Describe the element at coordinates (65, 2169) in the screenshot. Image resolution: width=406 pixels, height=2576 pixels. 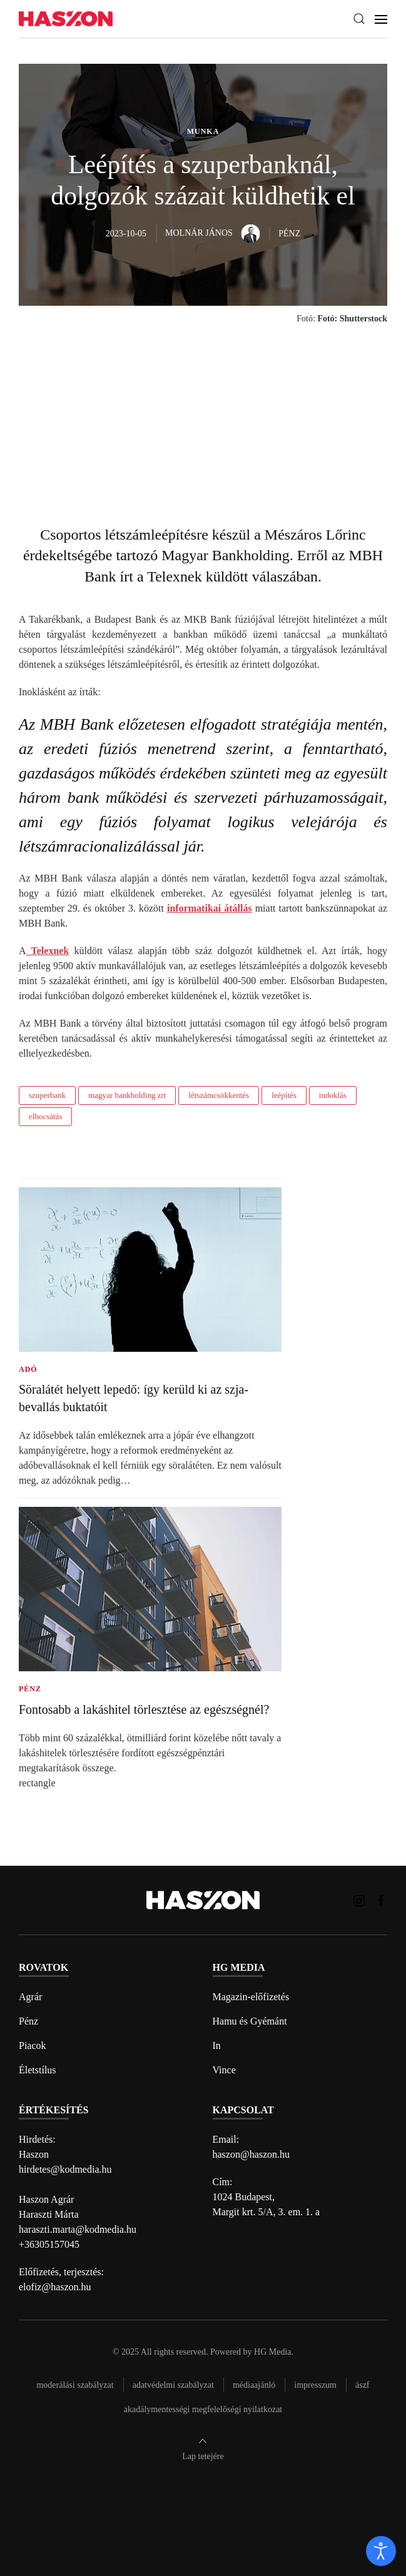
I see `hirdetes@kodmedia.hu` at that location.